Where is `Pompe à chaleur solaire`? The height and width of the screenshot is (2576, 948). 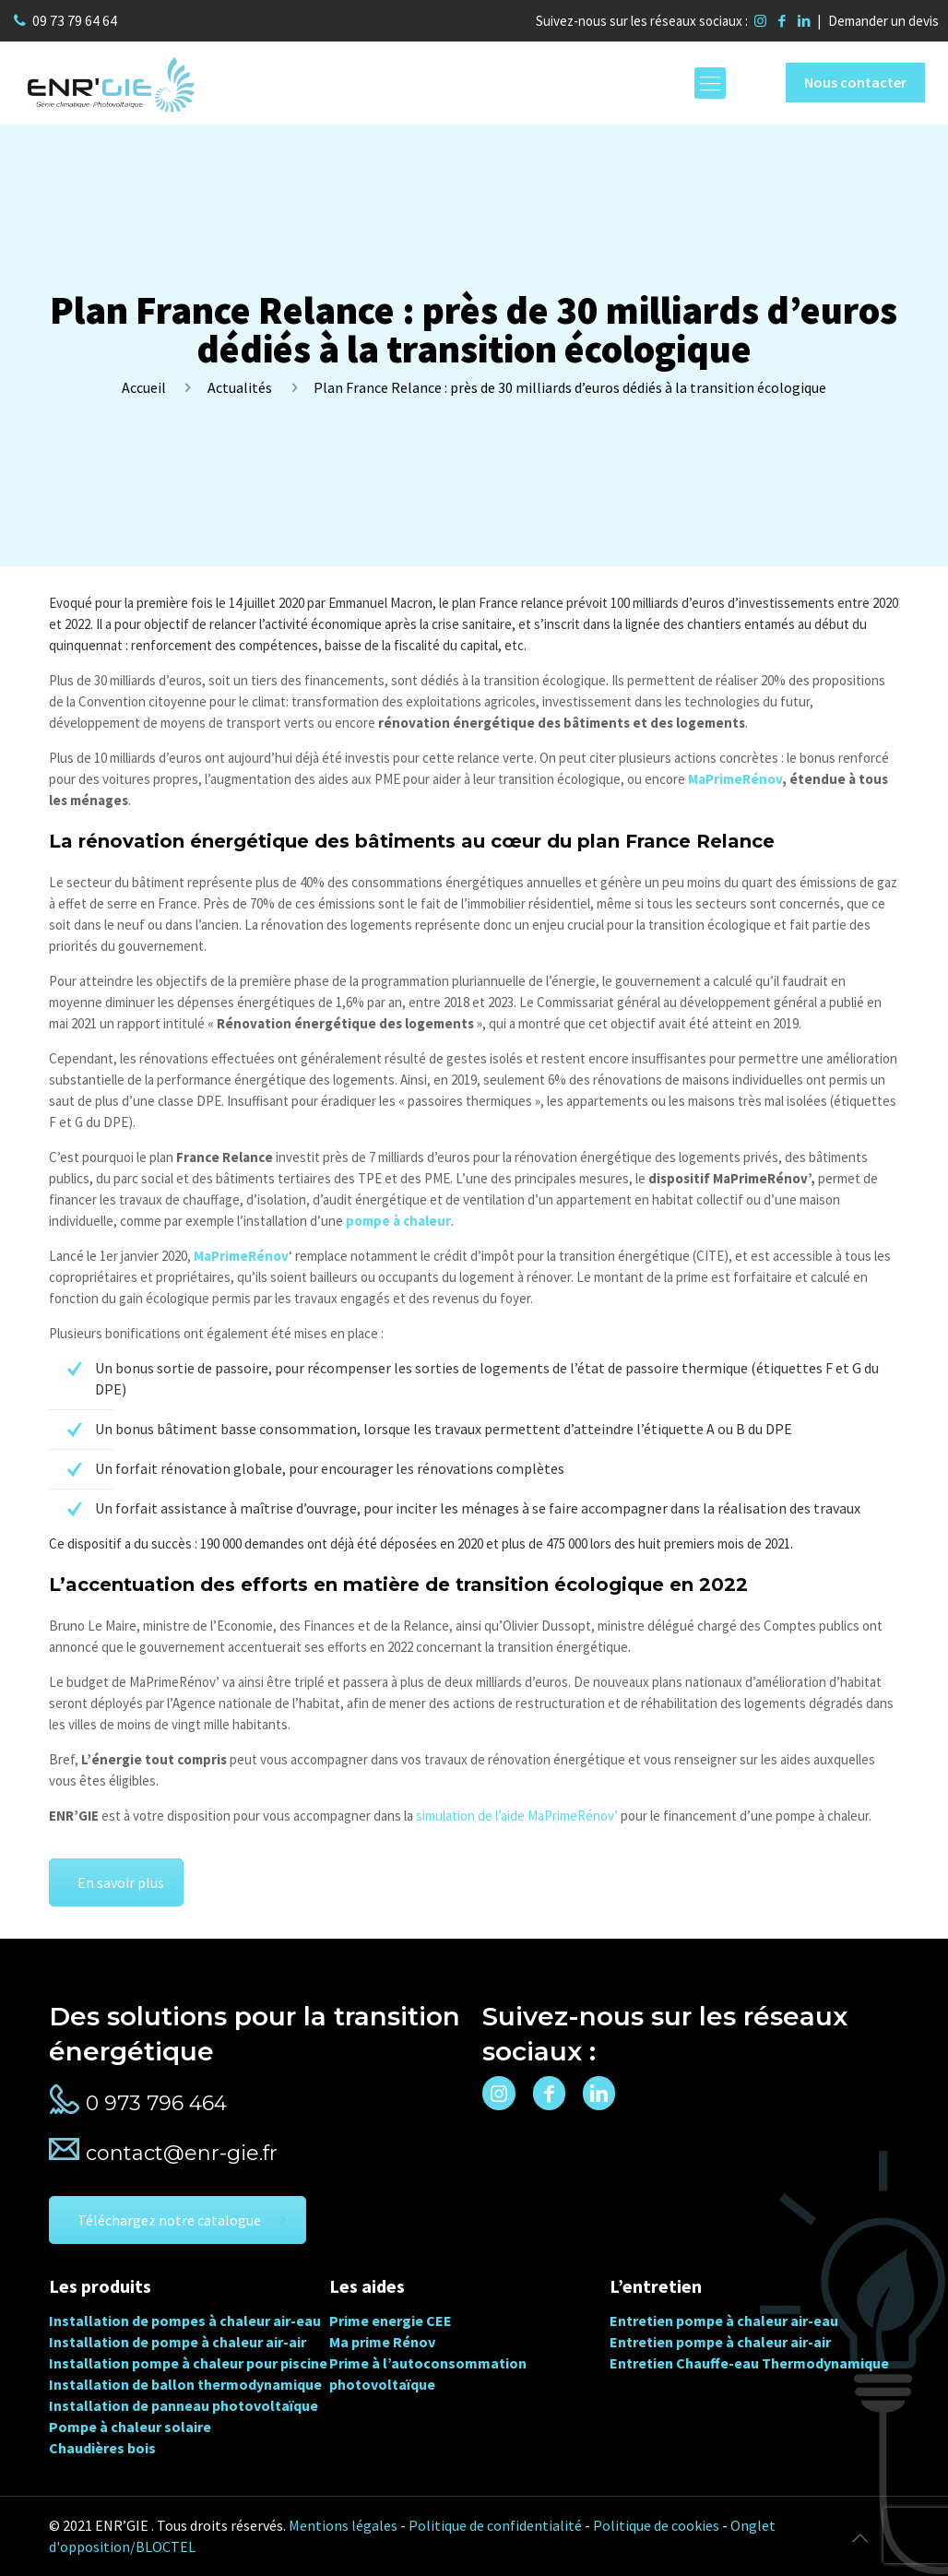
Pompe à chaleur solaire is located at coordinates (130, 2426).